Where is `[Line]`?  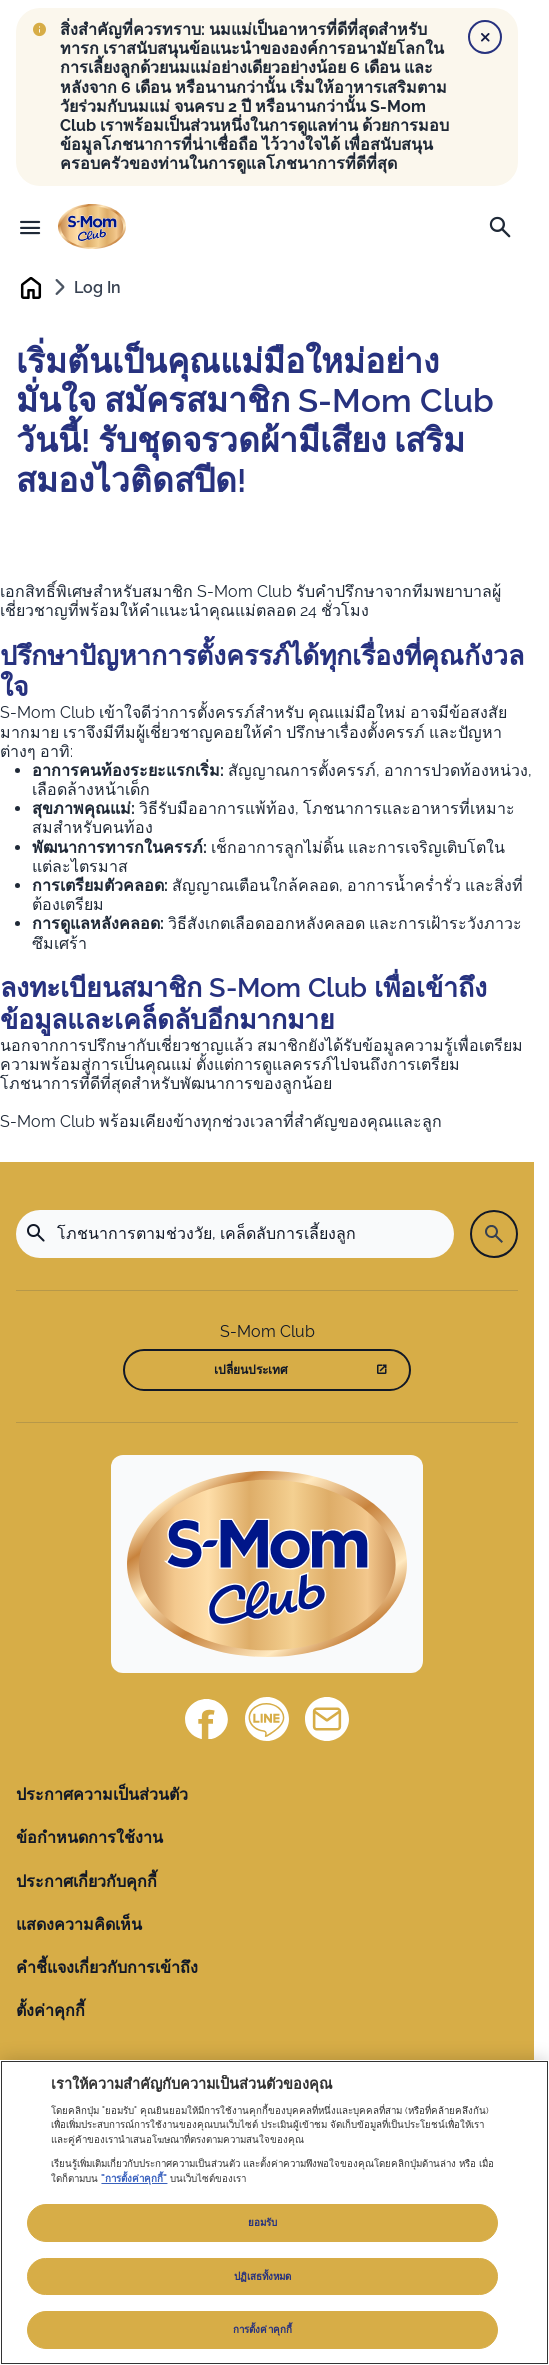
[Line] is located at coordinates (267, 1719).